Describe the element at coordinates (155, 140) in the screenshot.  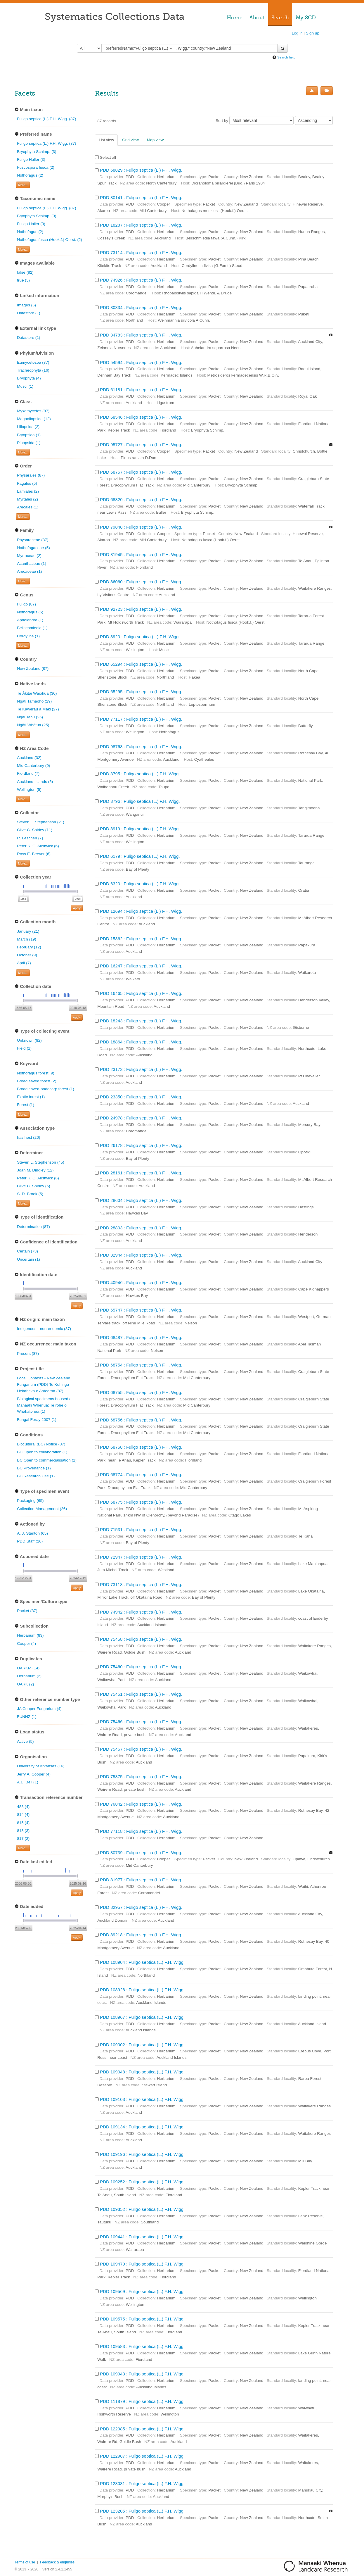
I see `Map view` at that location.